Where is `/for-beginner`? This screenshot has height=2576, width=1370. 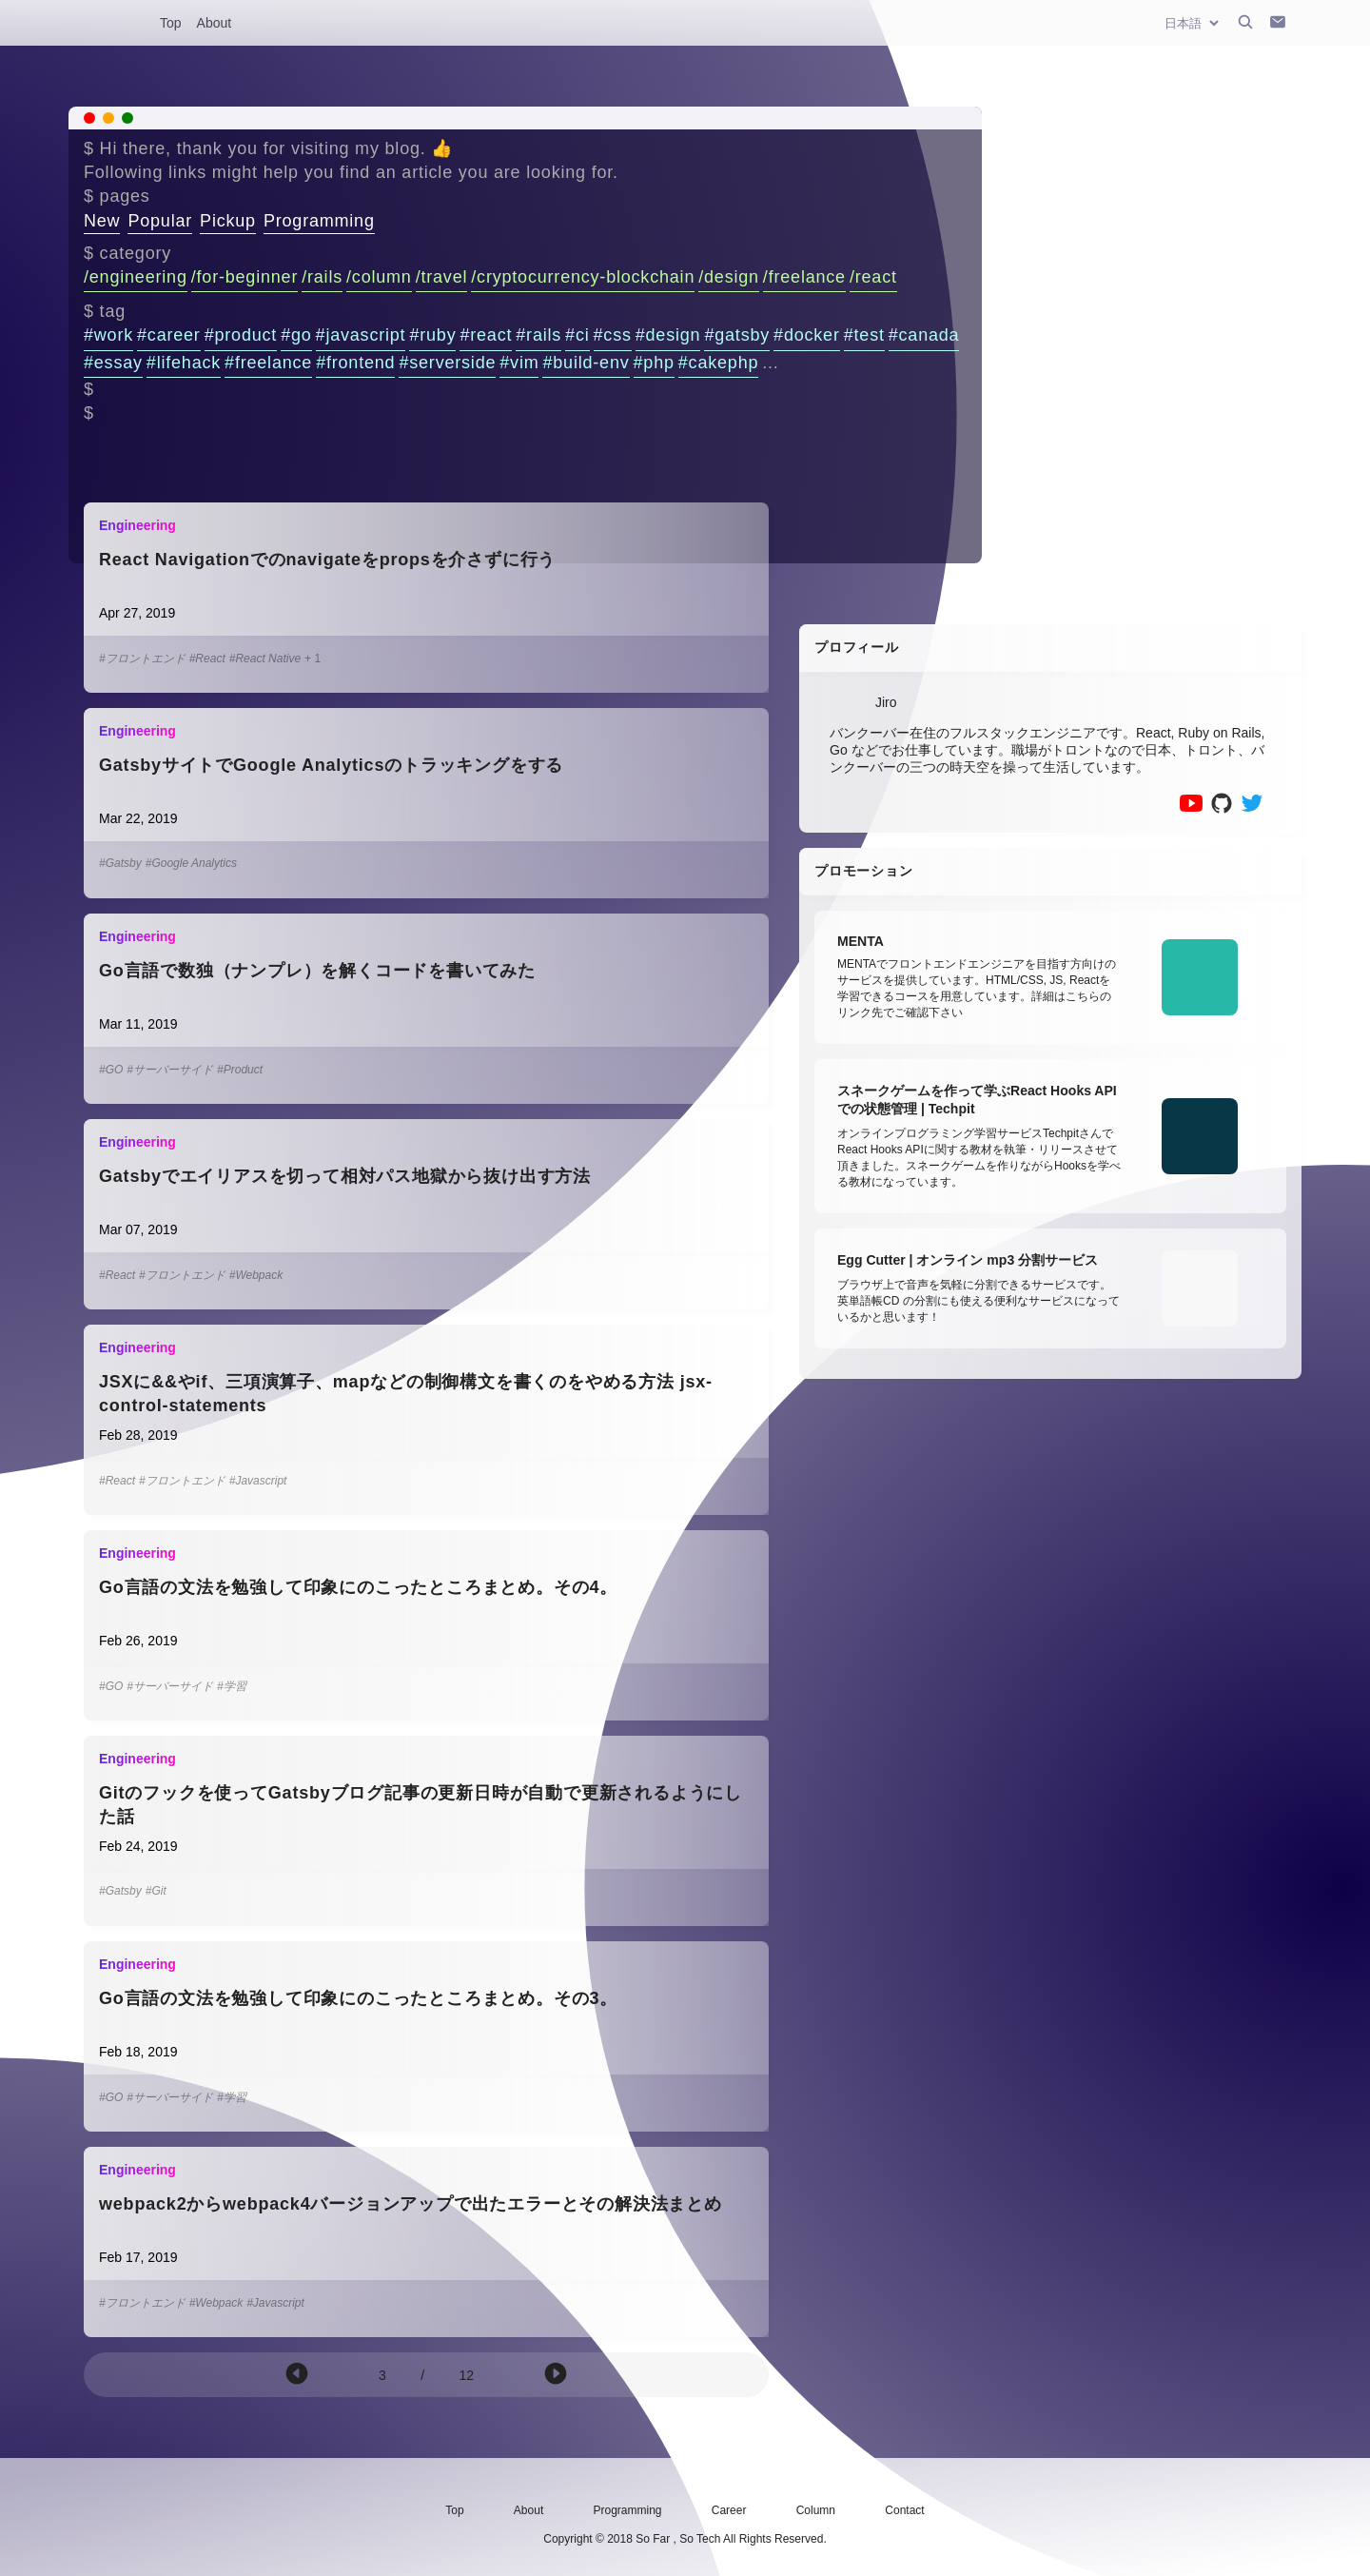 /for-beginner is located at coordinates (244, 276).